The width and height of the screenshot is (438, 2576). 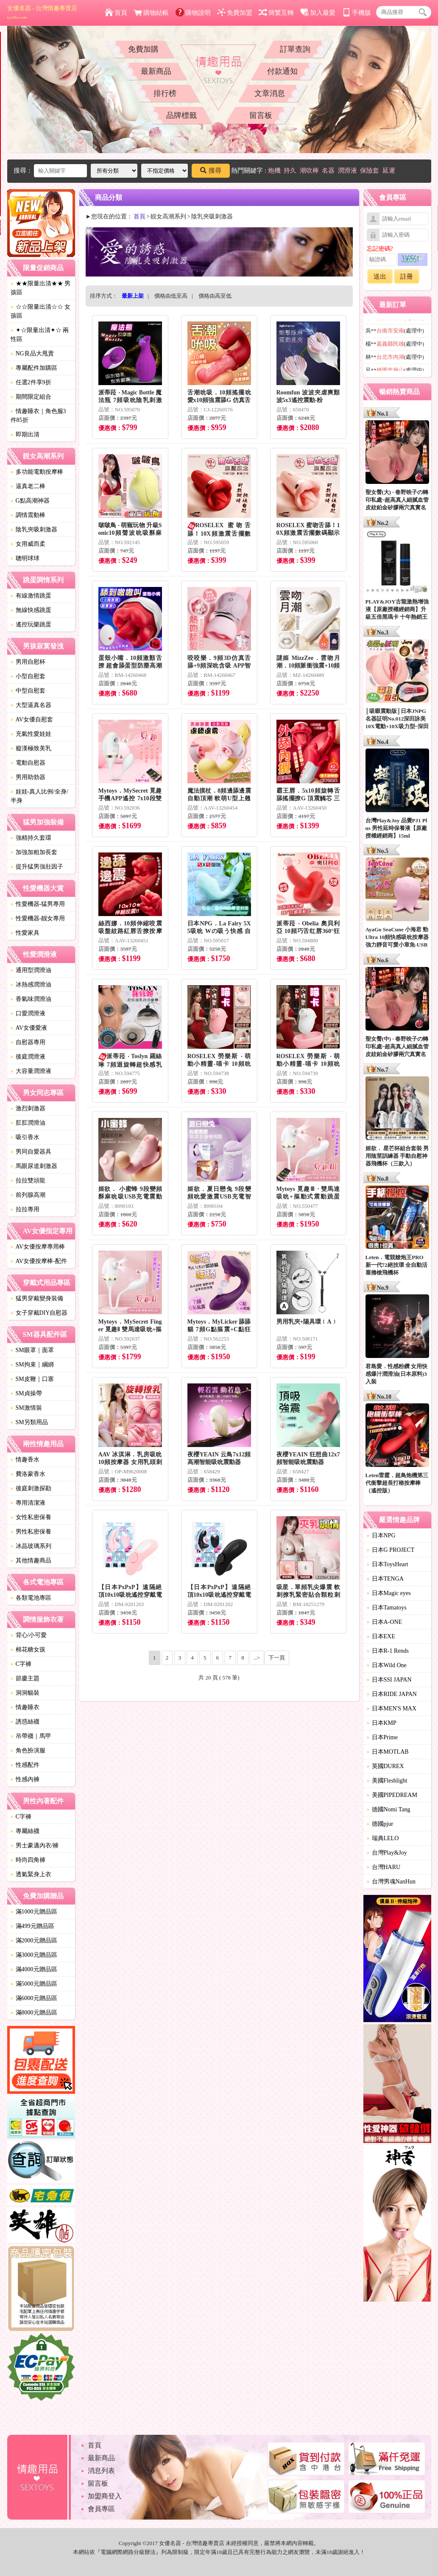 What do you see at coordinates (28, 1042) in the screenshot?
I see `自慰器專用` at bounding box center [28, 1042].